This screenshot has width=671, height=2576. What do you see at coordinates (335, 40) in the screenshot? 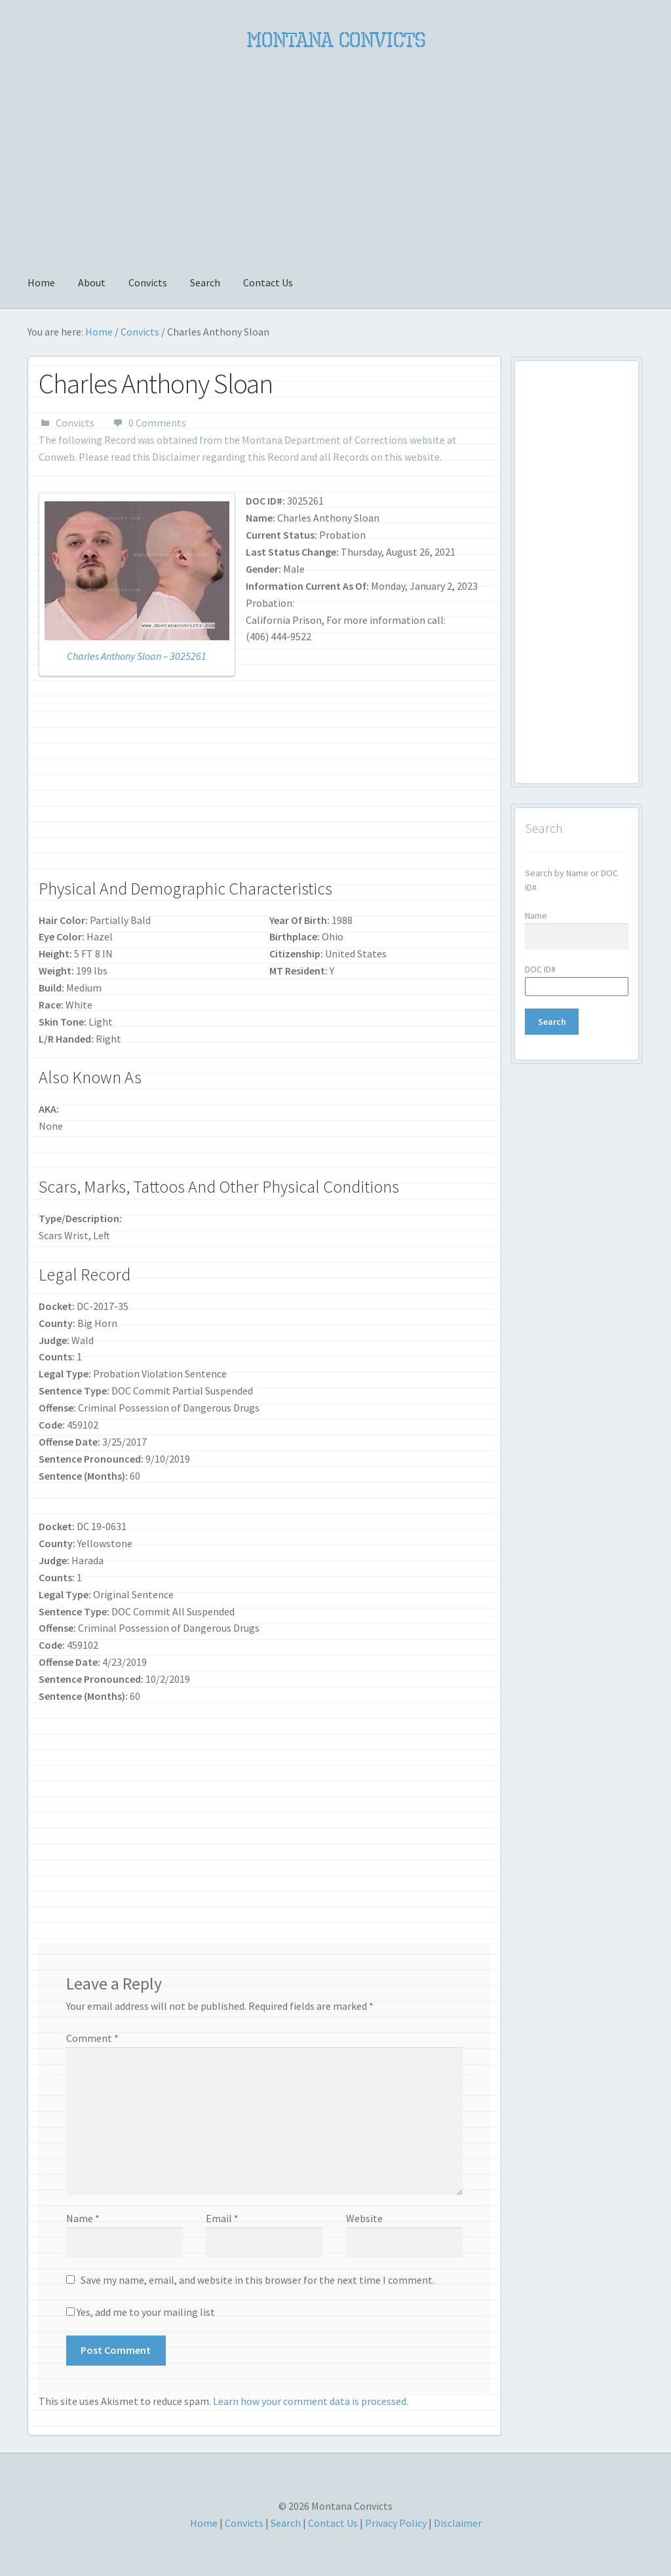
I see `Montana Convicts` at bounding box center [335, 40].